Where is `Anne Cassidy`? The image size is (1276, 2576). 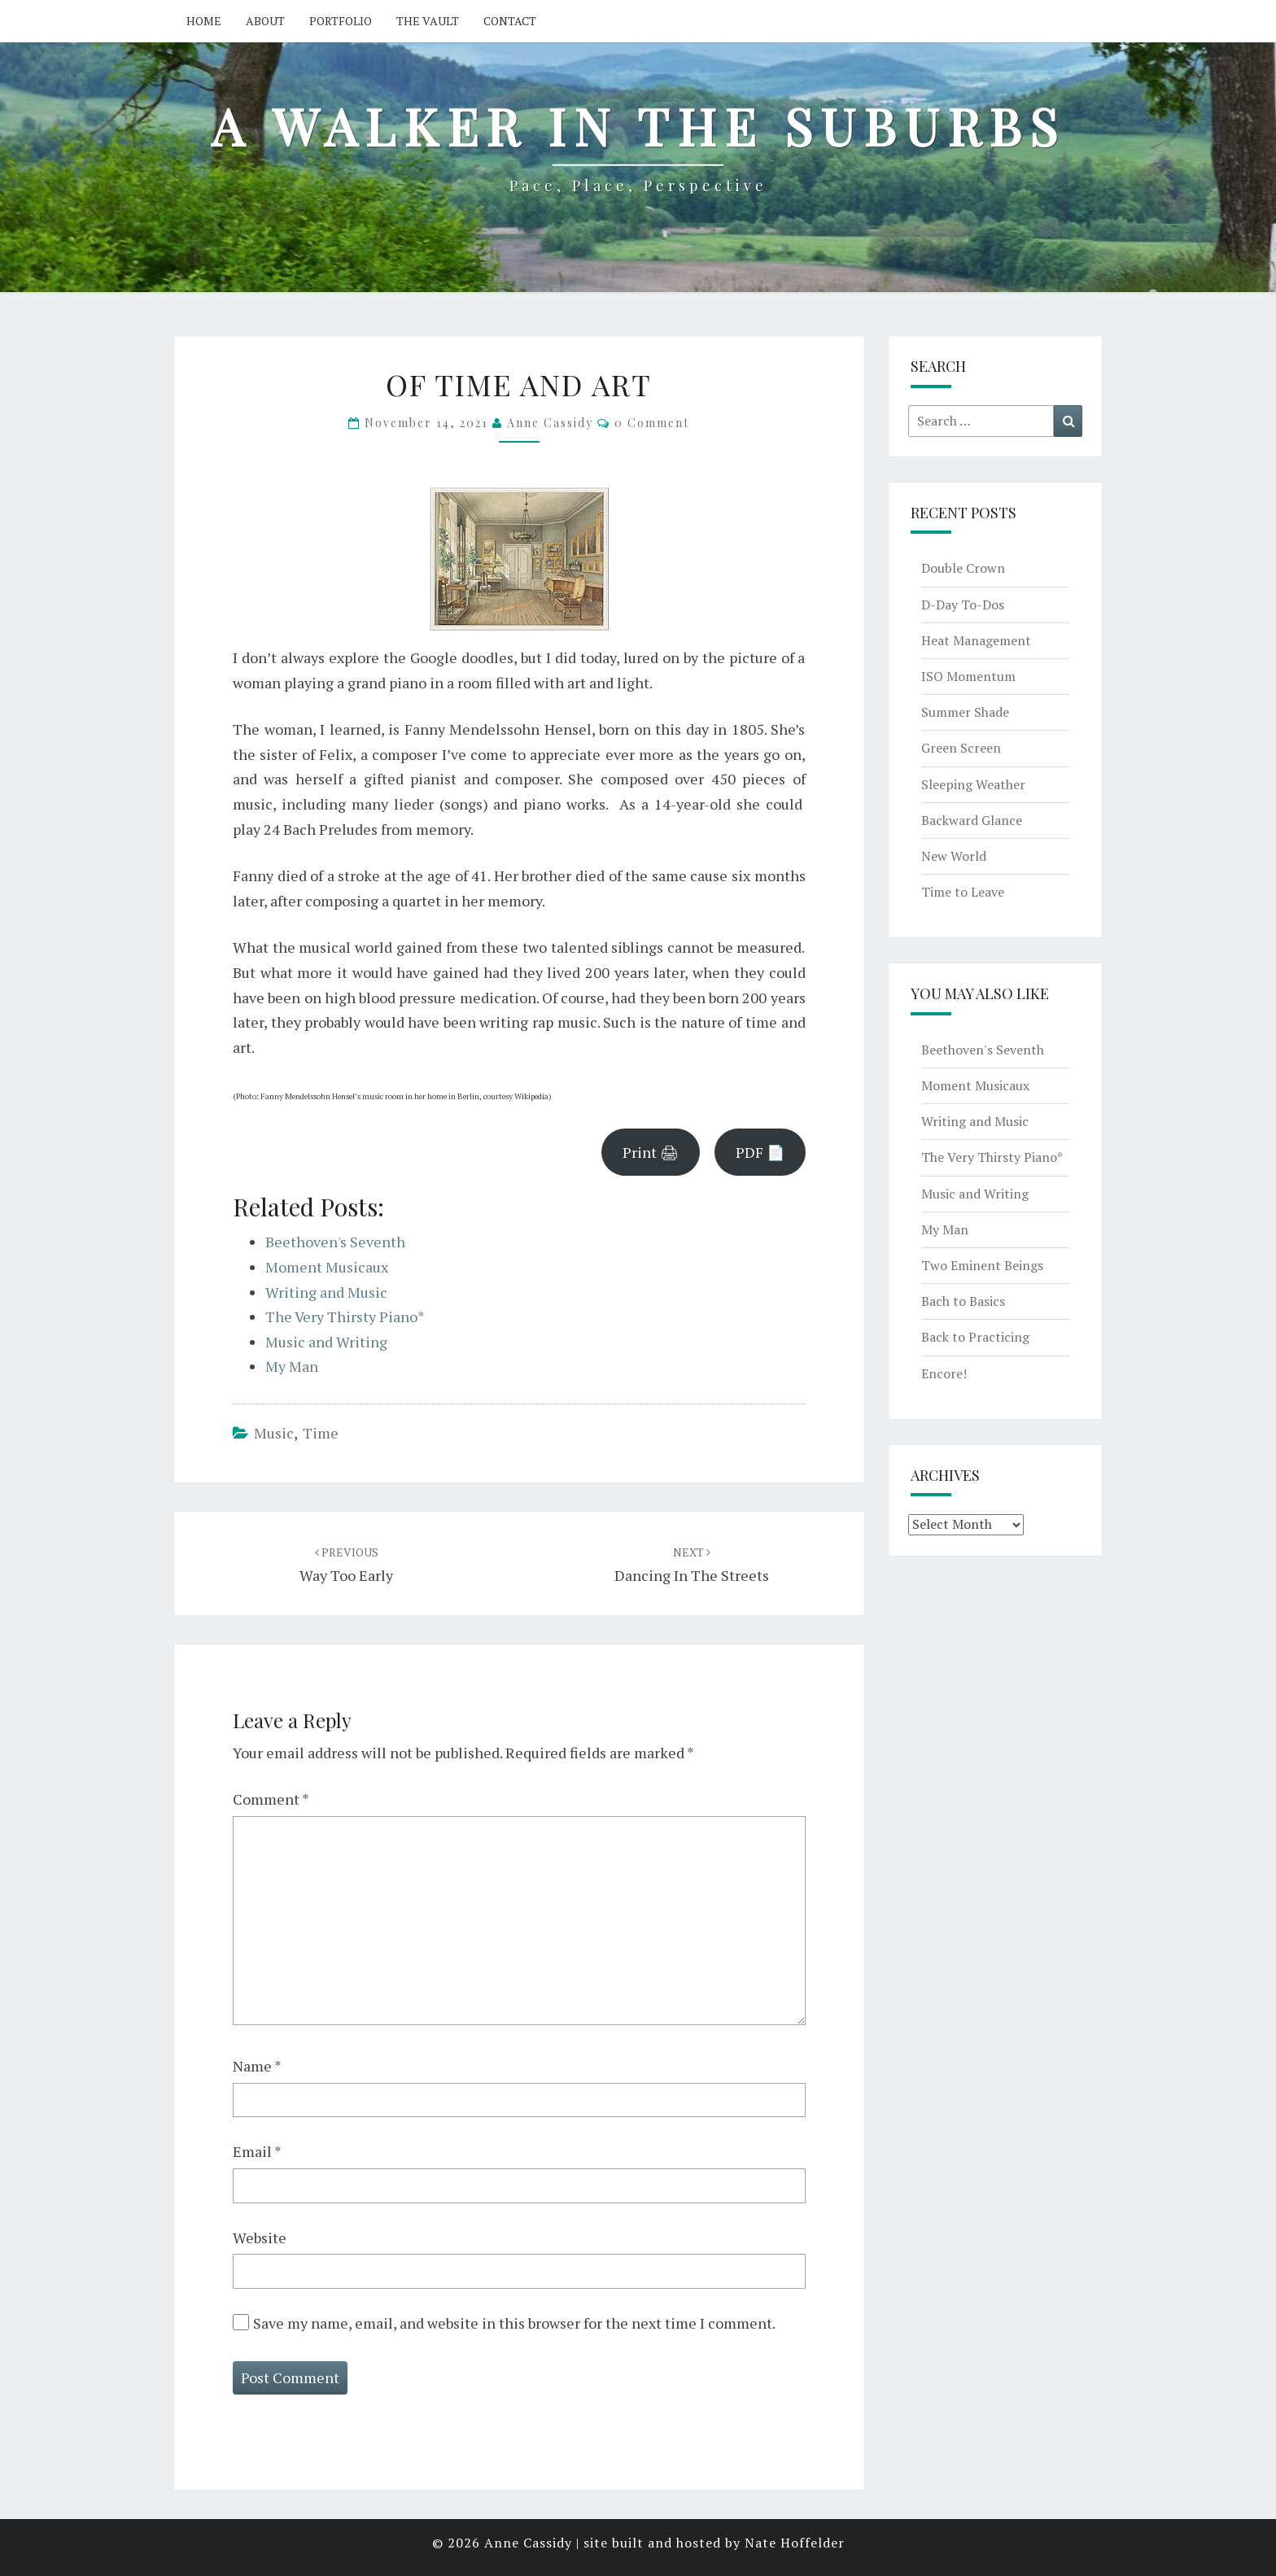
Anne Cassidy is located at coordinates (550, 422).